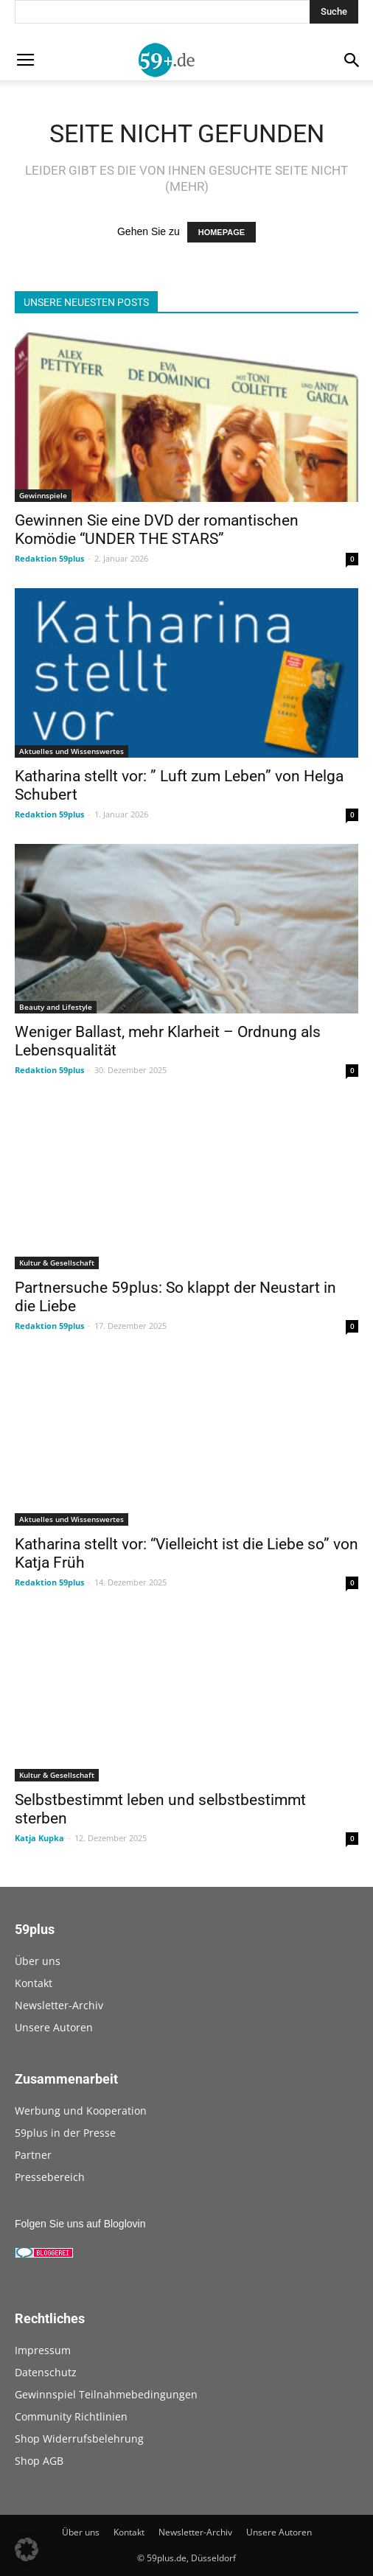 Image resolution: width=373 pixels, height=2576 pixels. Describe the element at coordinates (65, 2133) in the screenshot. I see `59plus in der Presse` at that location.